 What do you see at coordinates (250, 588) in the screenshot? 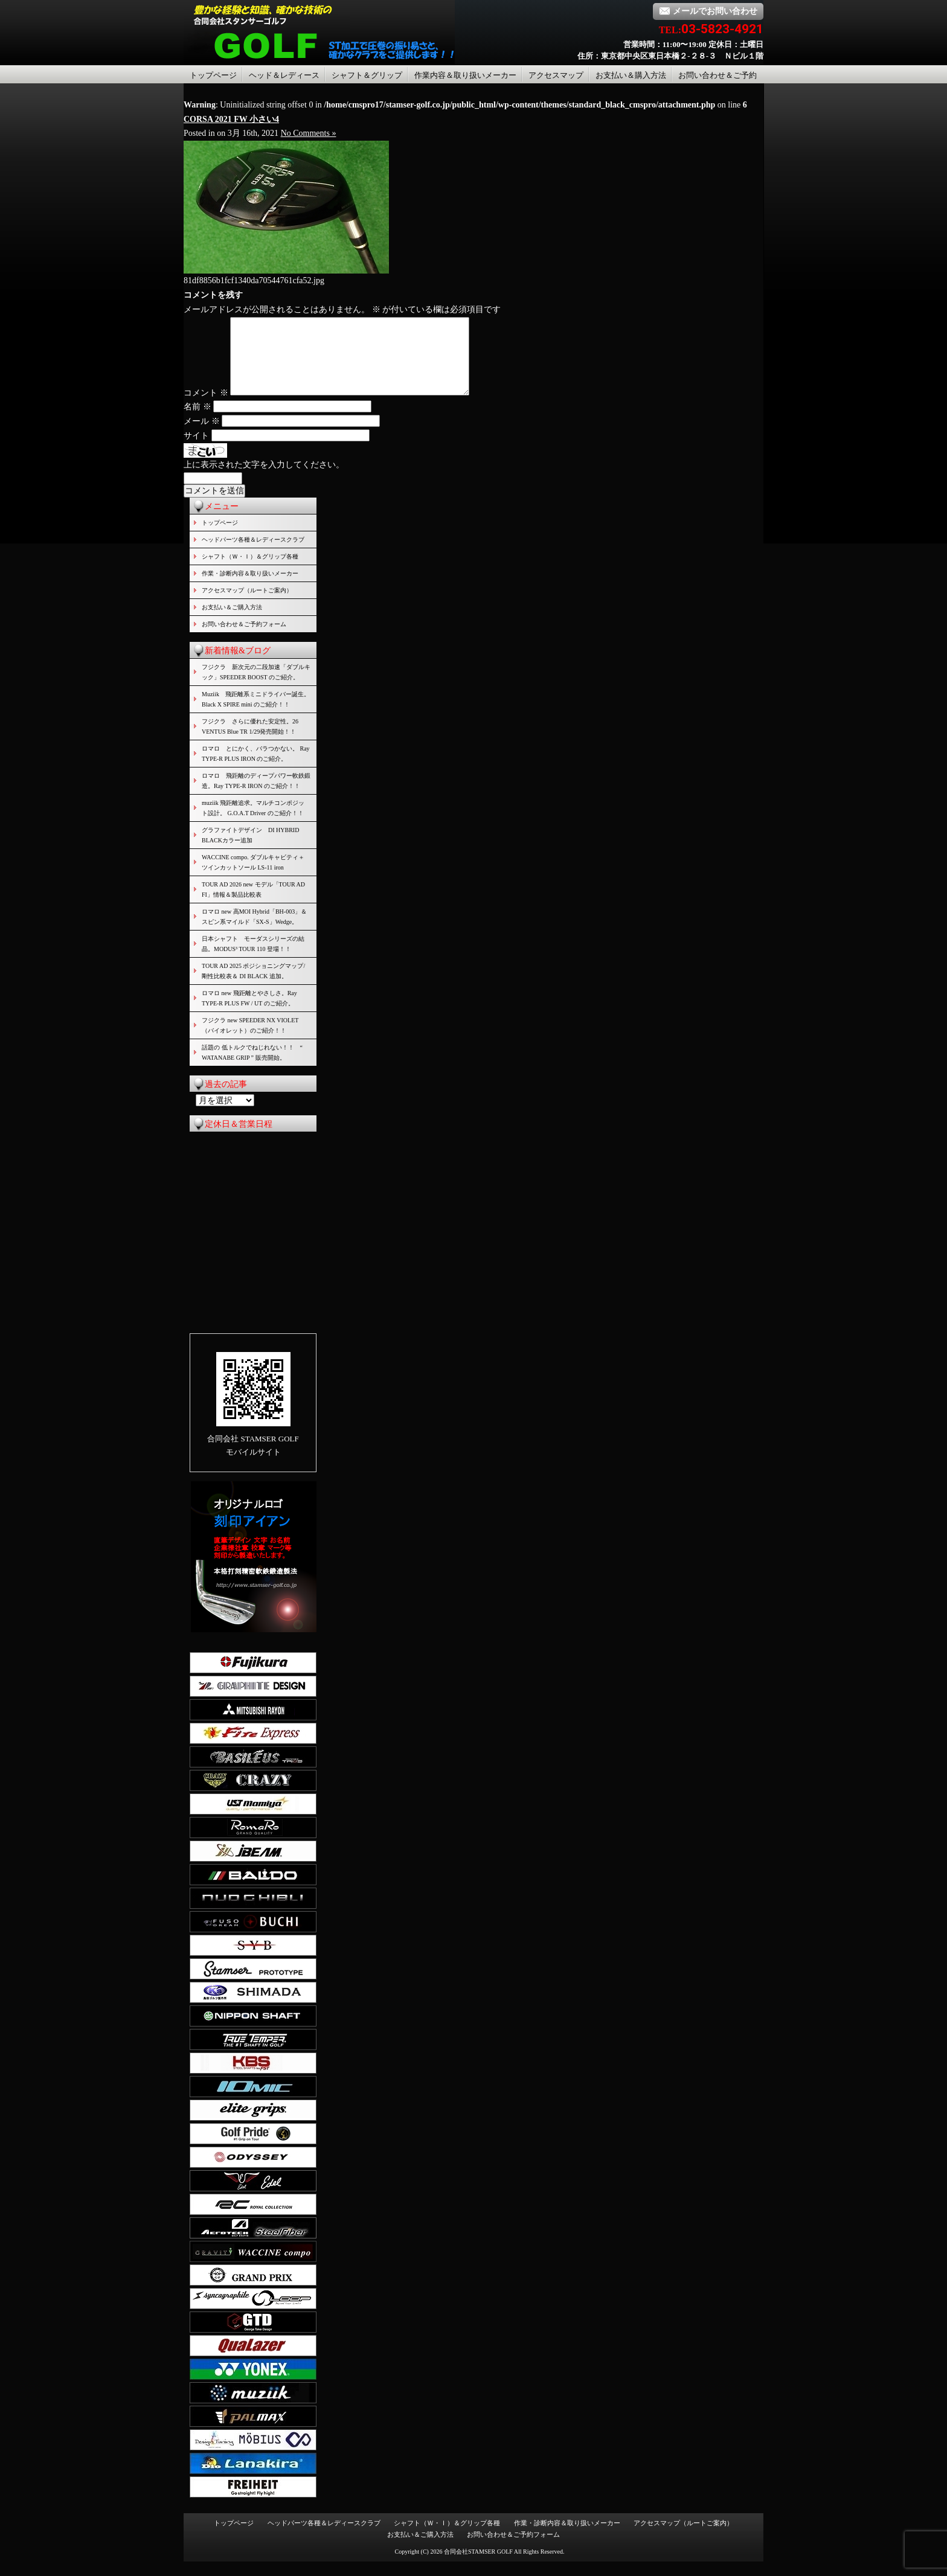
I see `作業・診断内容＆取り扱いメーカー` at bounding box center [250, 588].